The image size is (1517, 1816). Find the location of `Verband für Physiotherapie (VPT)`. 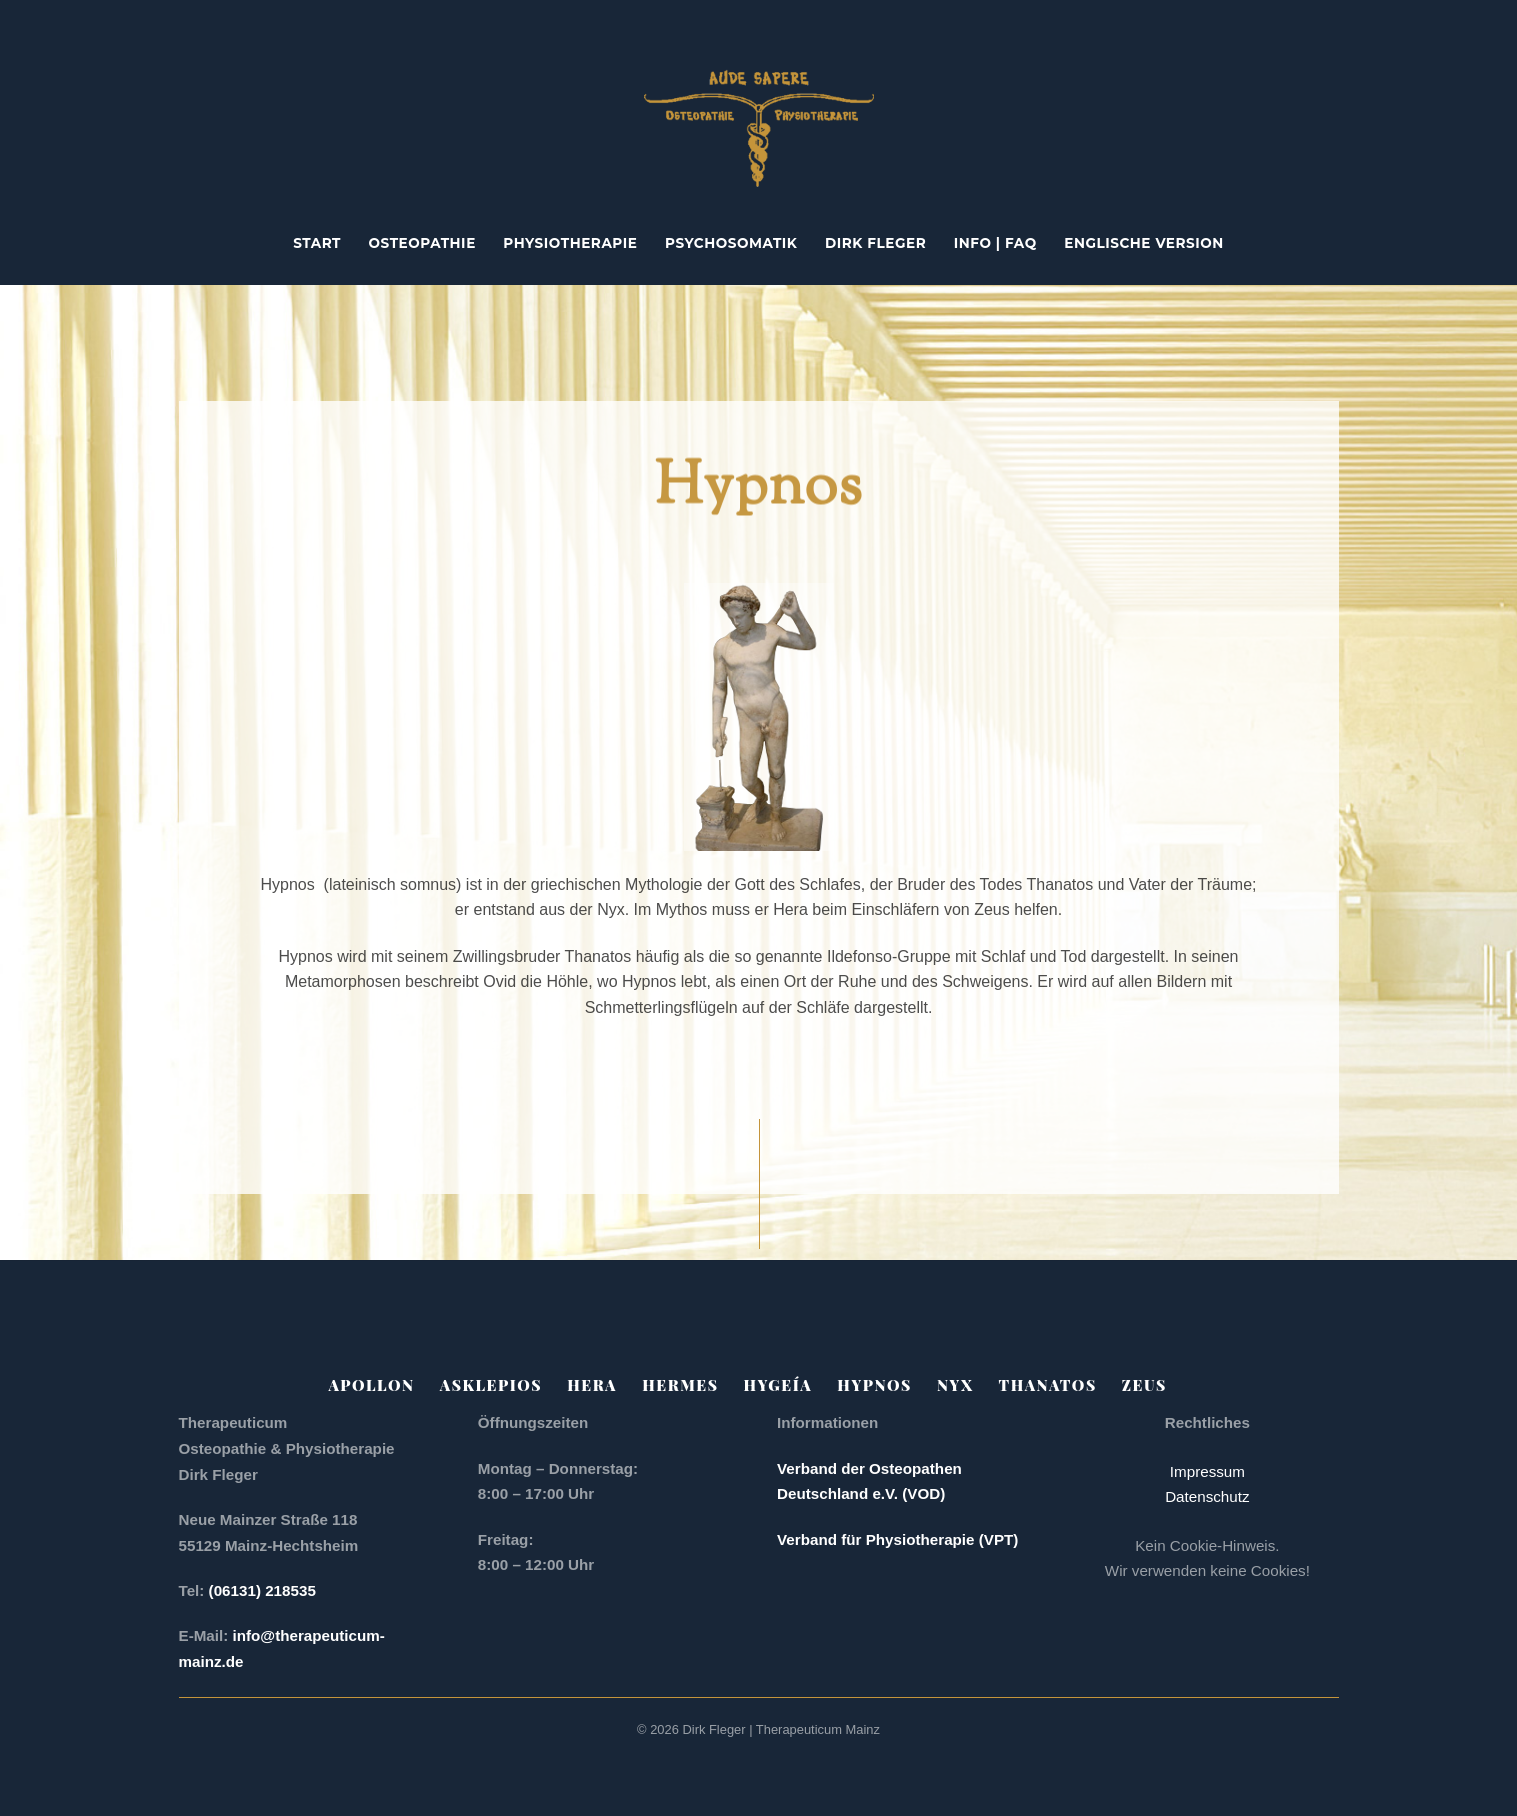

Verband für Physiotherapie (VPT) is located at coordinates (897, 1539).